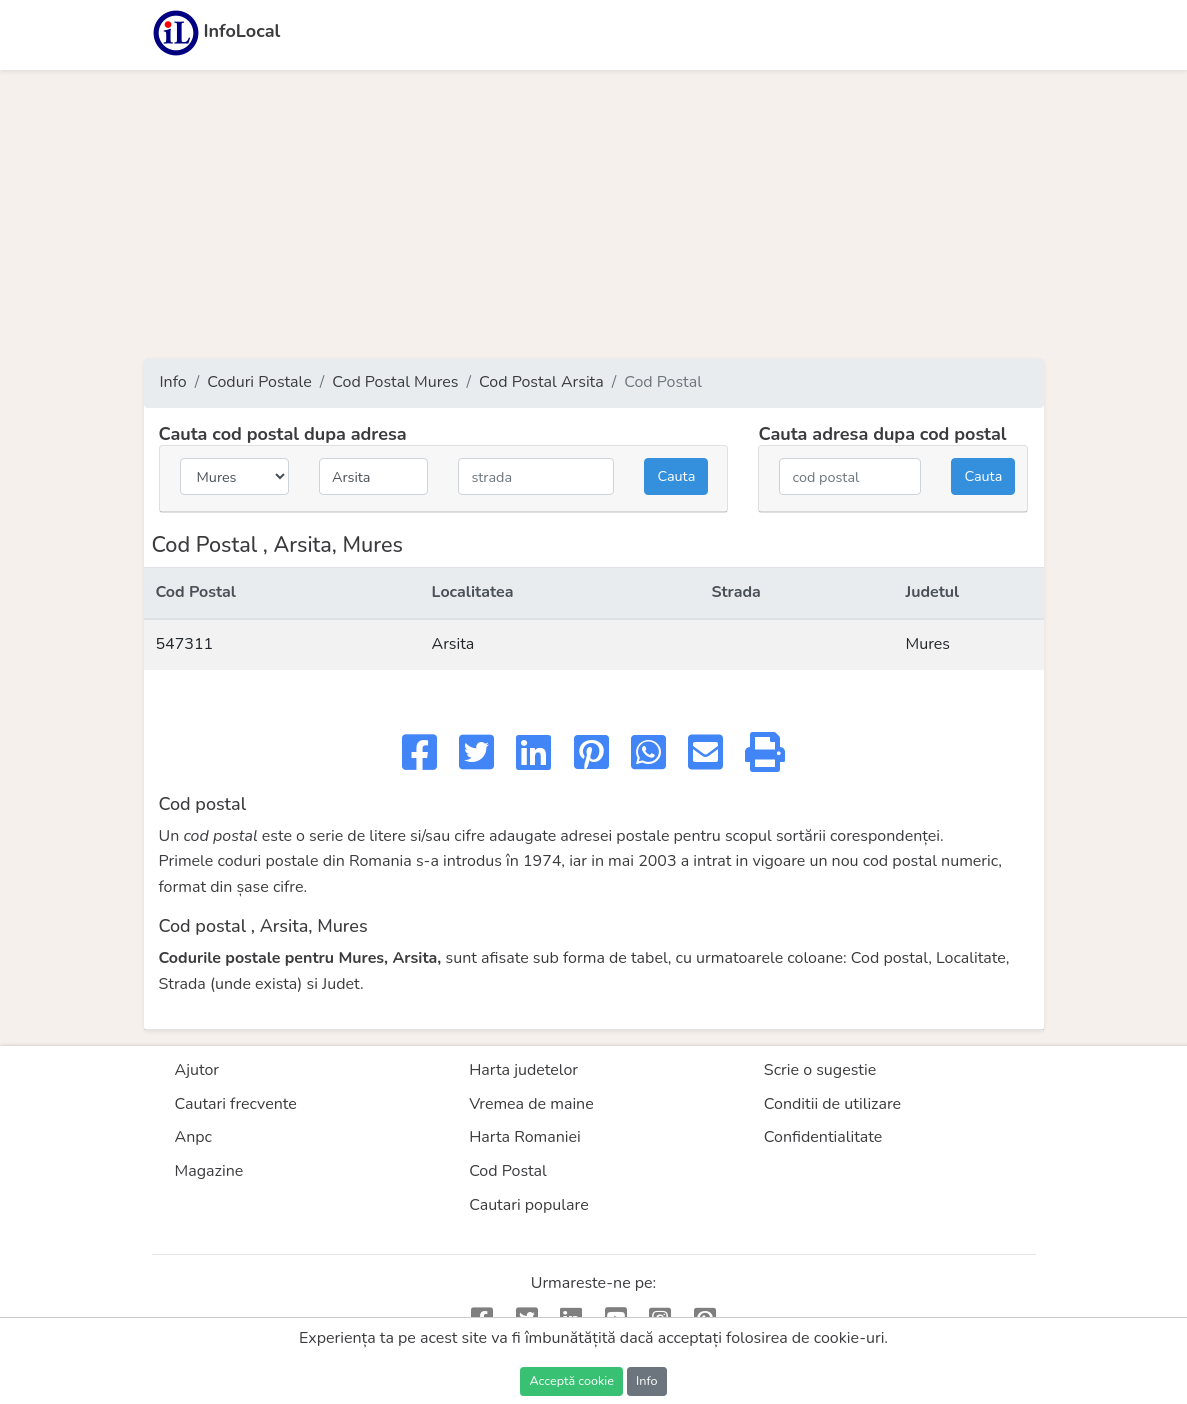  I want to click on Harta judetelor, so click(523, 1070).